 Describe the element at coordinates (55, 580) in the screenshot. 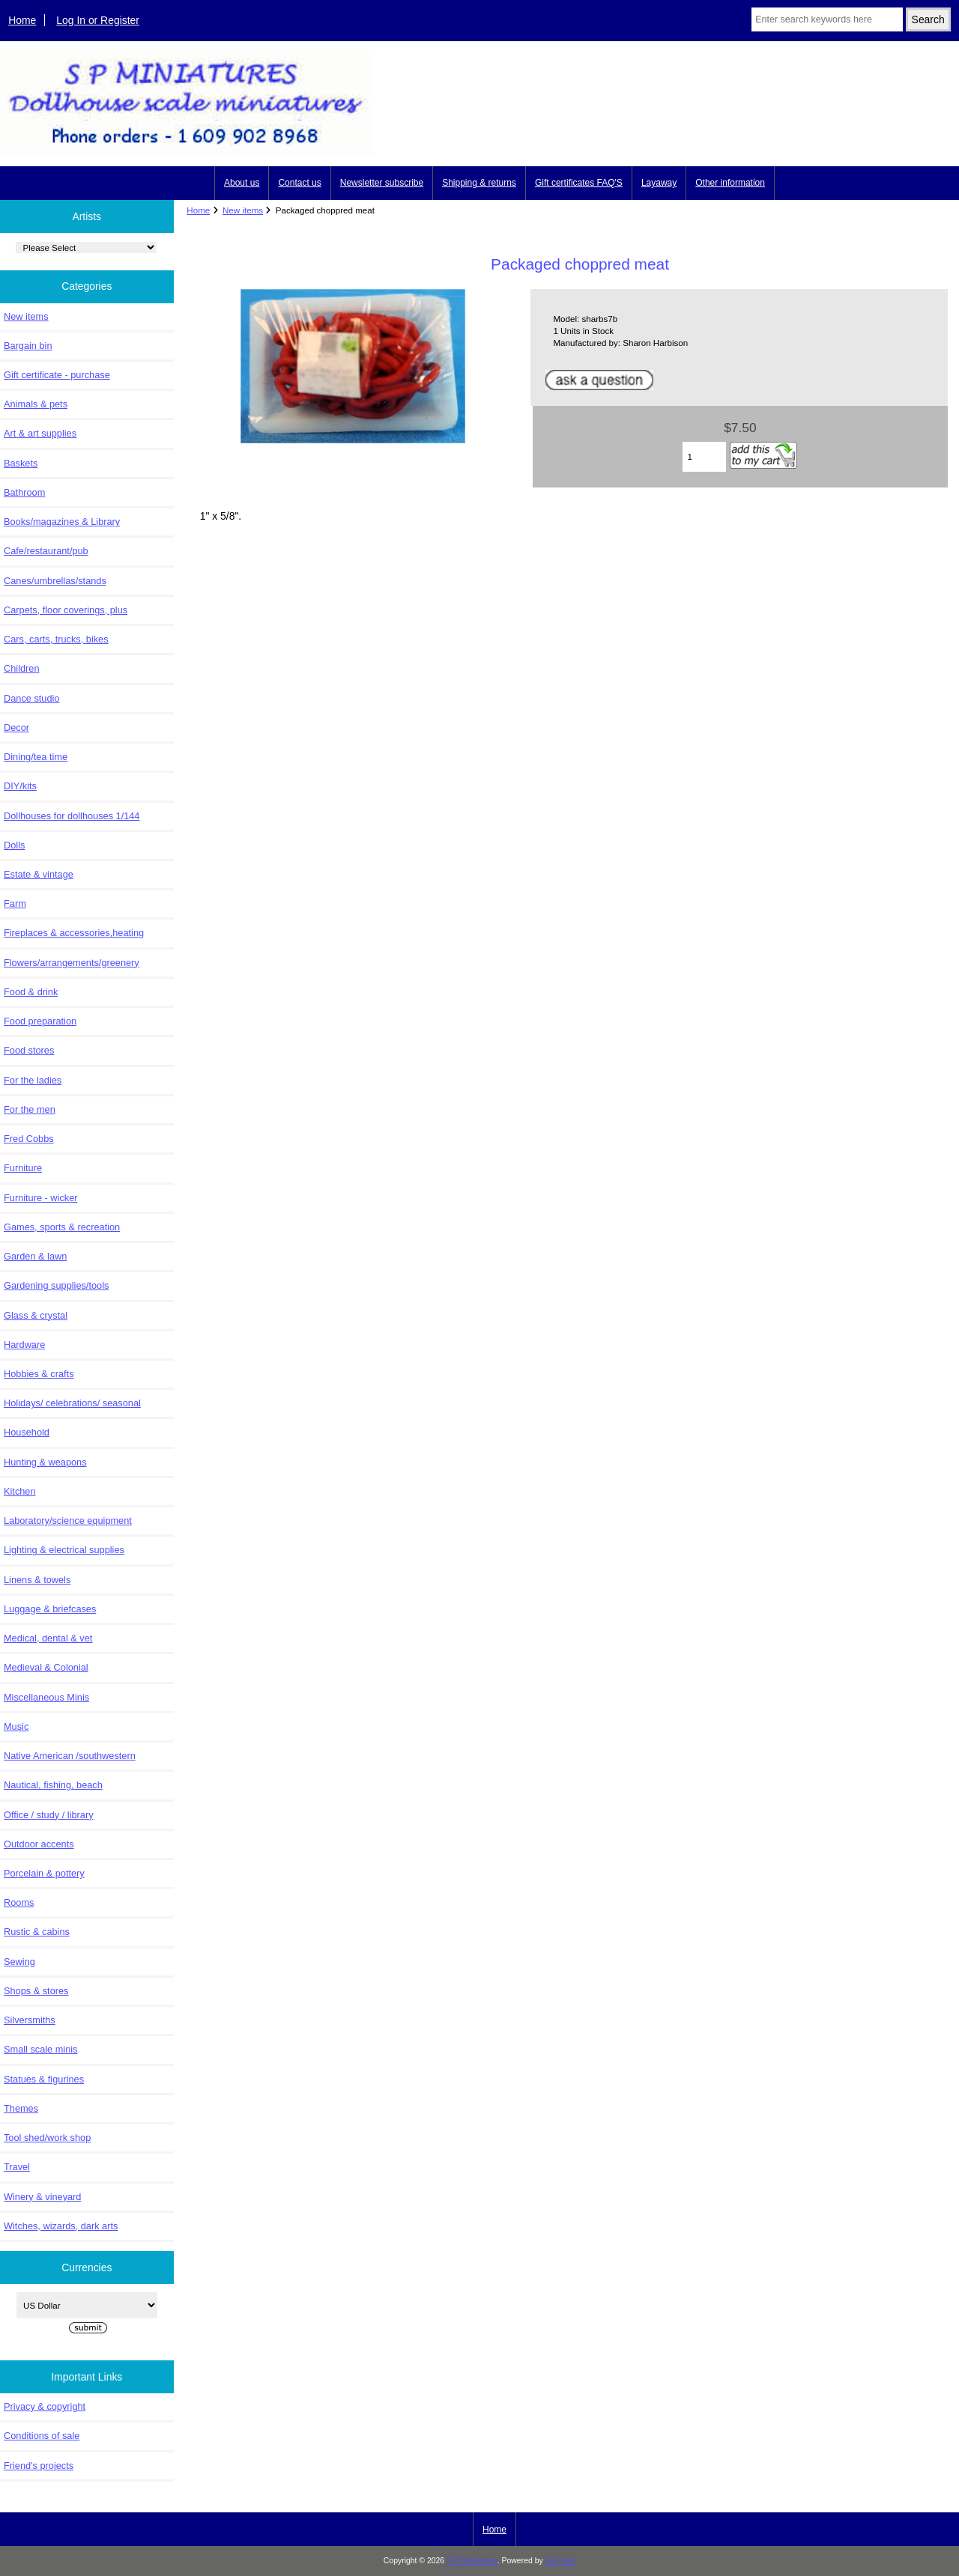

I see `Canes/umbrellas/stands` at that location.